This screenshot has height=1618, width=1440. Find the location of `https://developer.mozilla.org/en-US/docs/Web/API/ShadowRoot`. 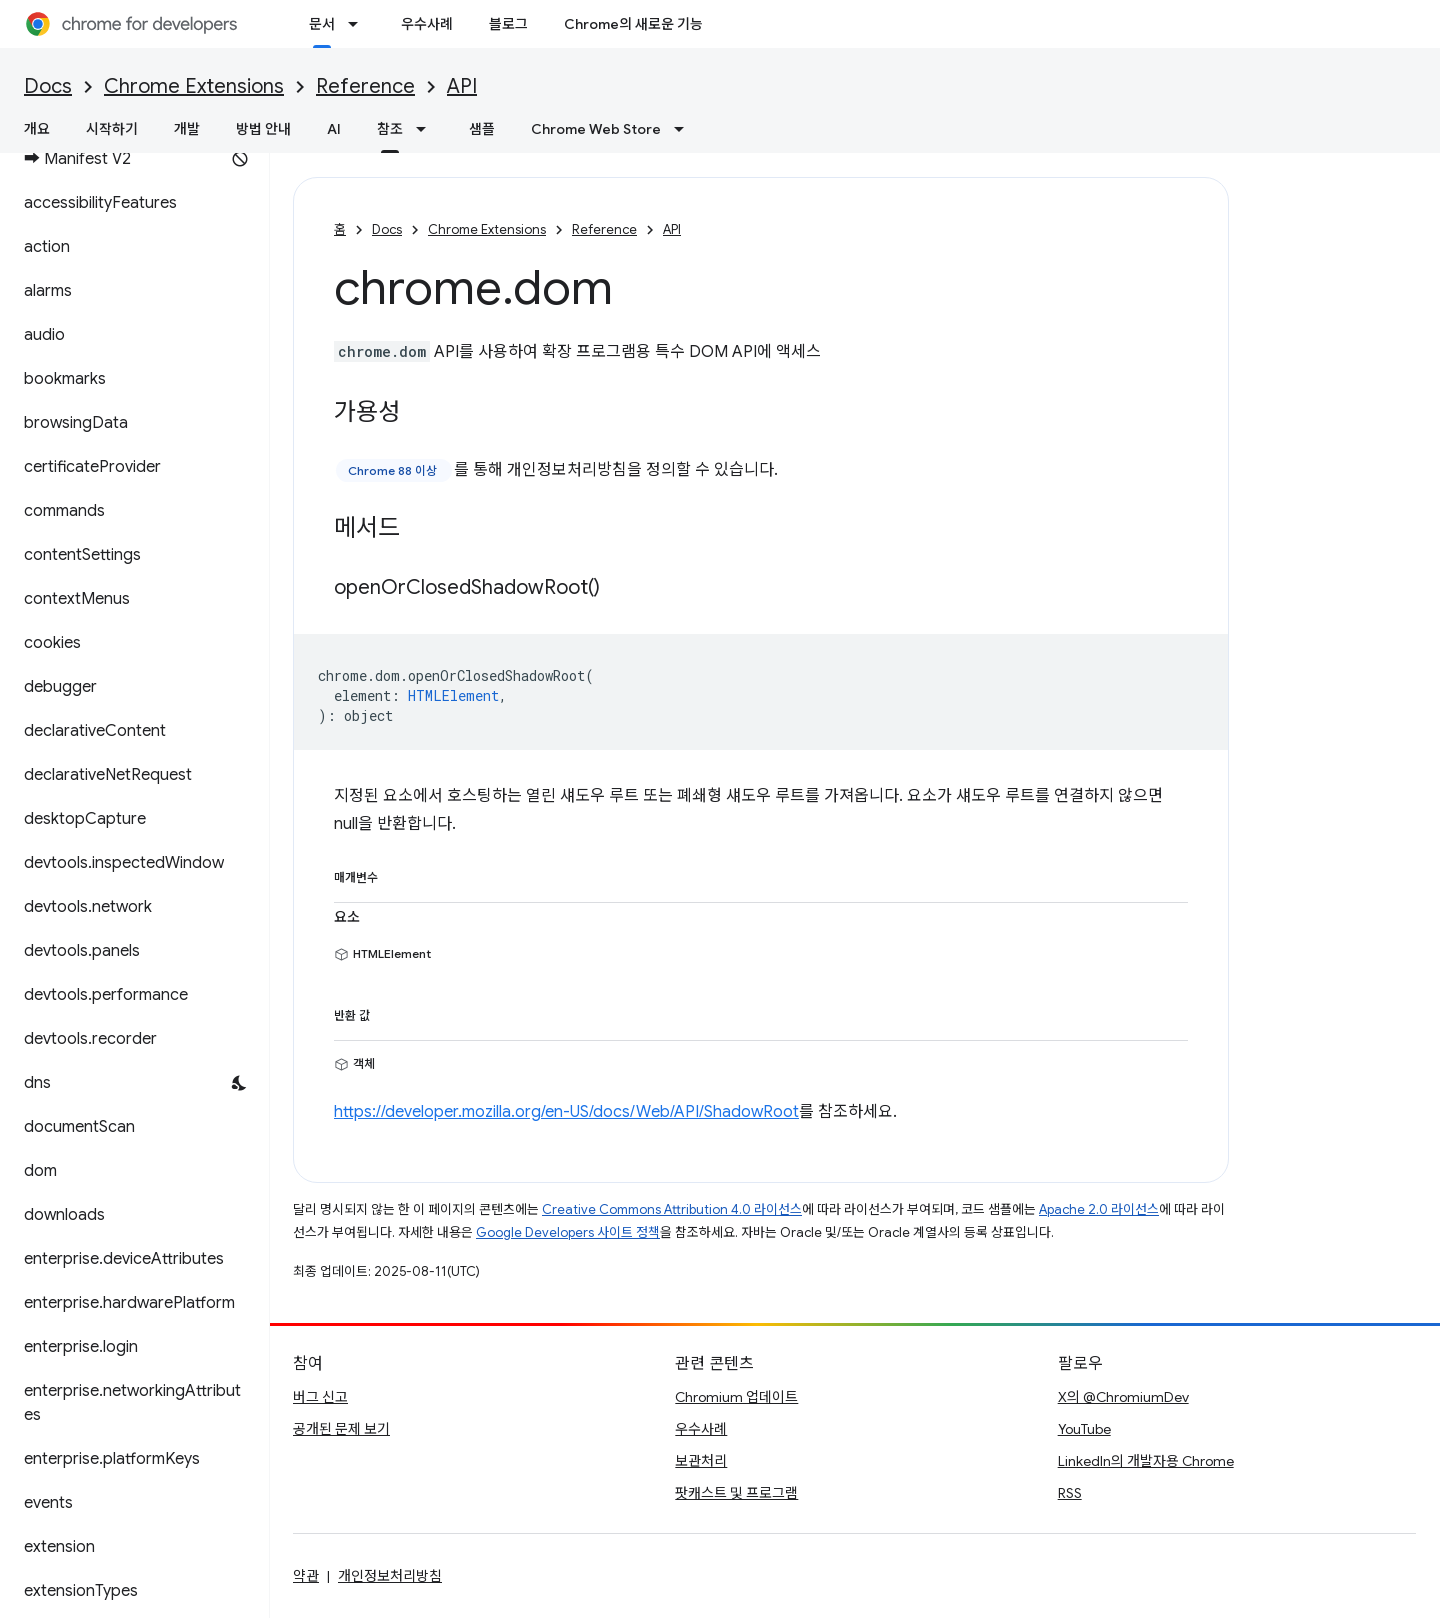

https://developer.mozilla.org/en-US/docs/Web/API/ShadowRoot is located at coordinates (566, 1112).